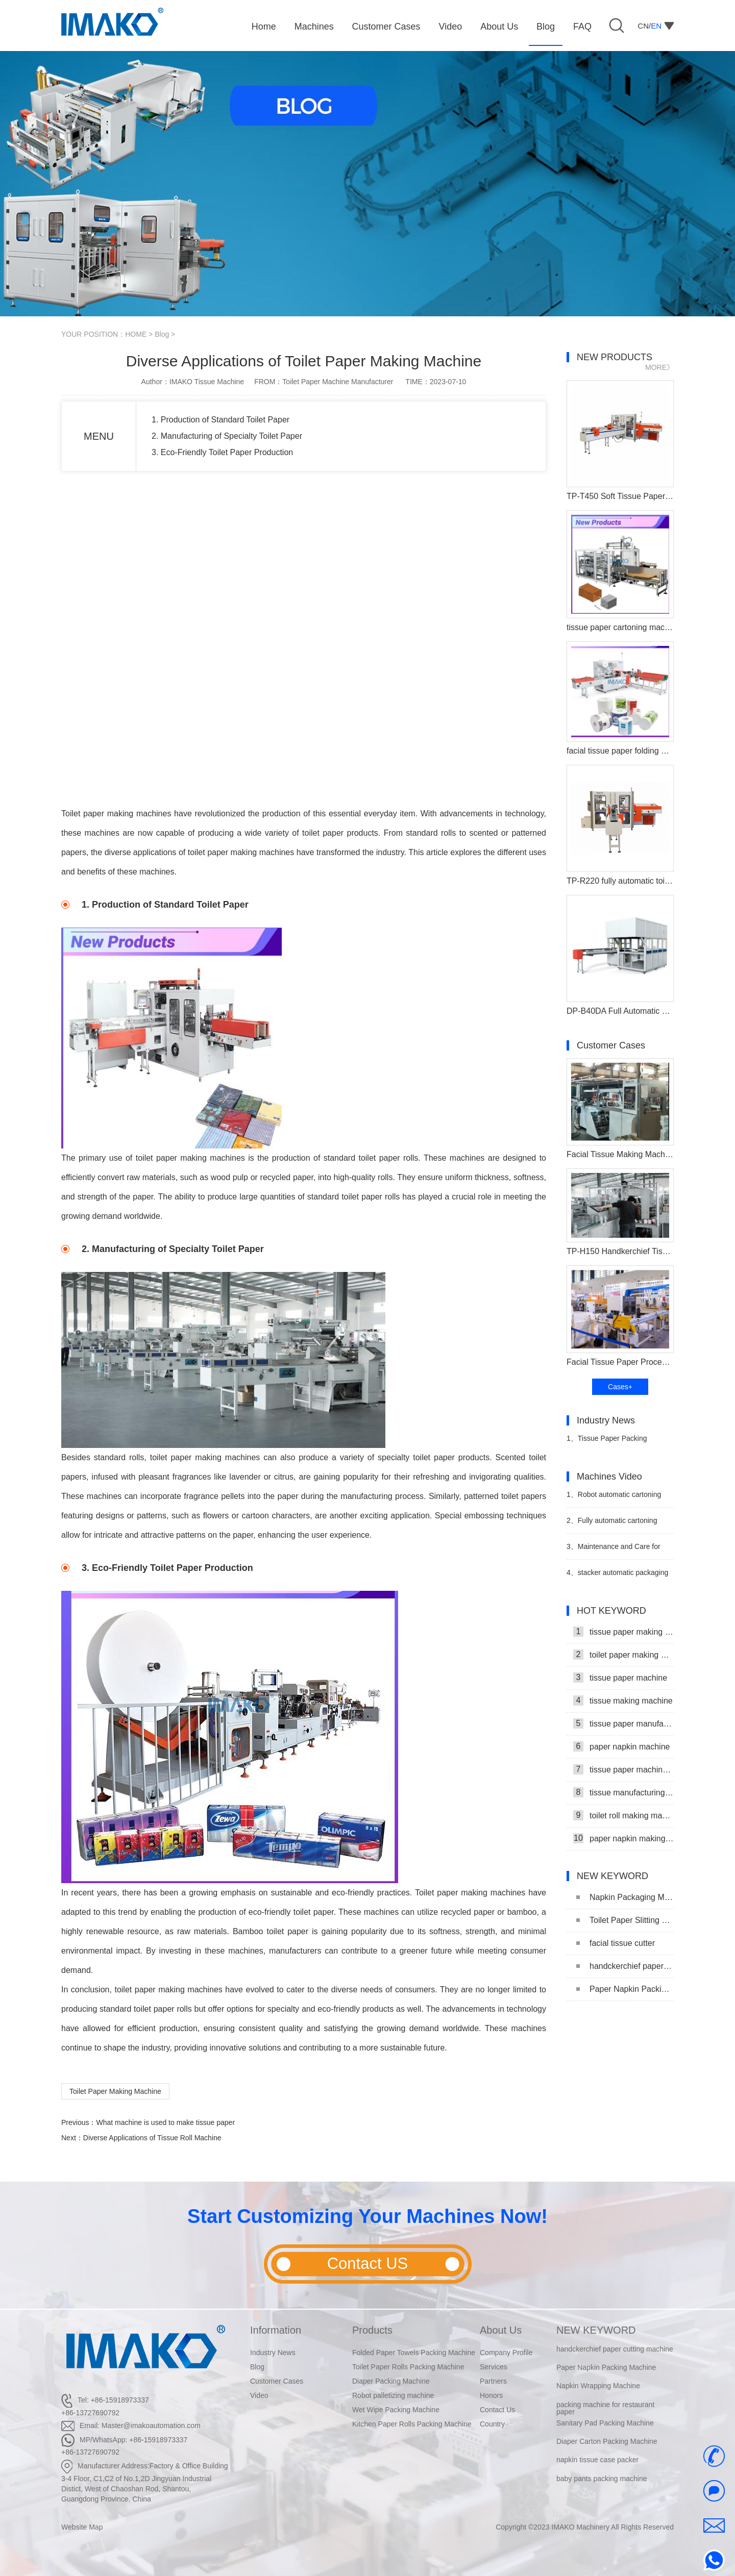  What do you see at coordinates (615, 1943) in the screenshot?
I see `facial tissue cutter` at bounding box center [615, 1943].